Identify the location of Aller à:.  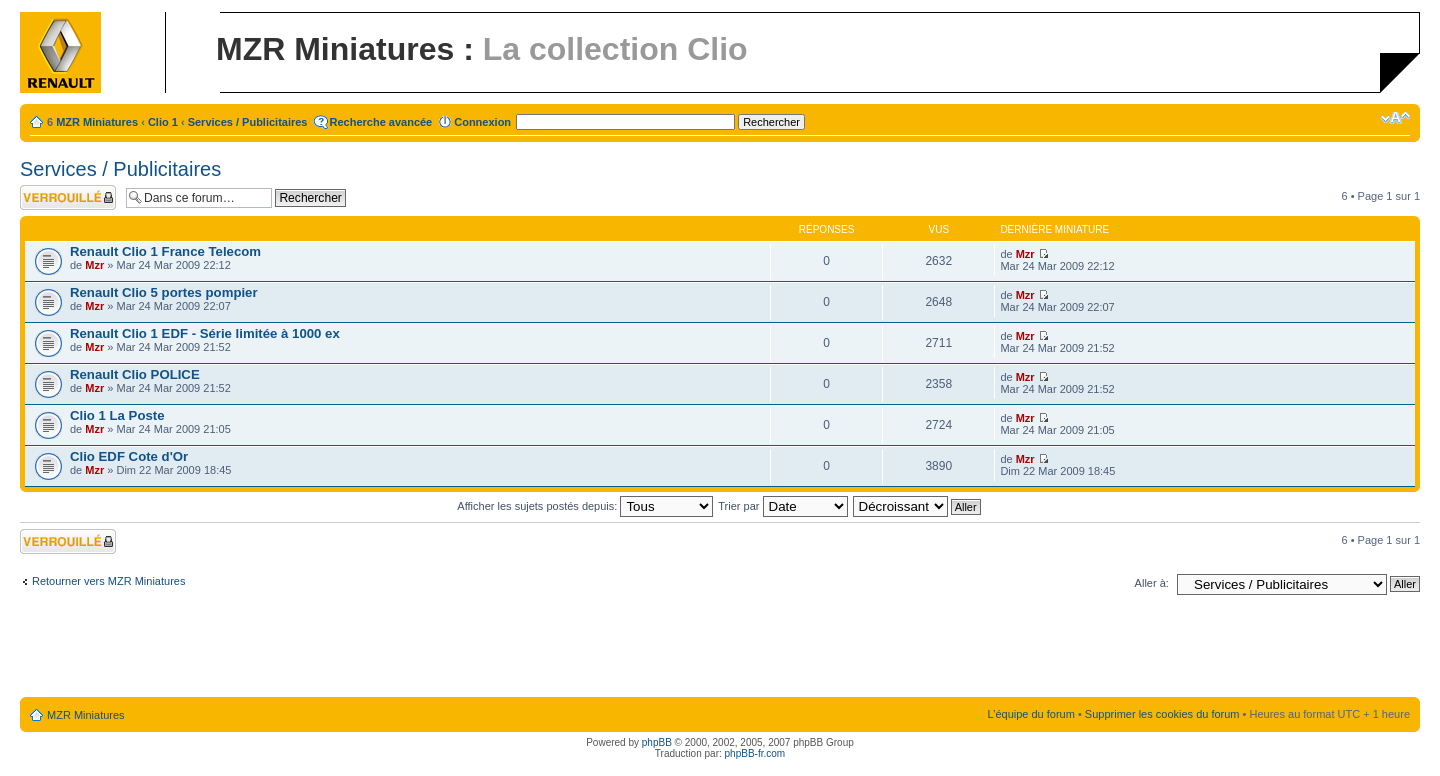
(1152, 583).